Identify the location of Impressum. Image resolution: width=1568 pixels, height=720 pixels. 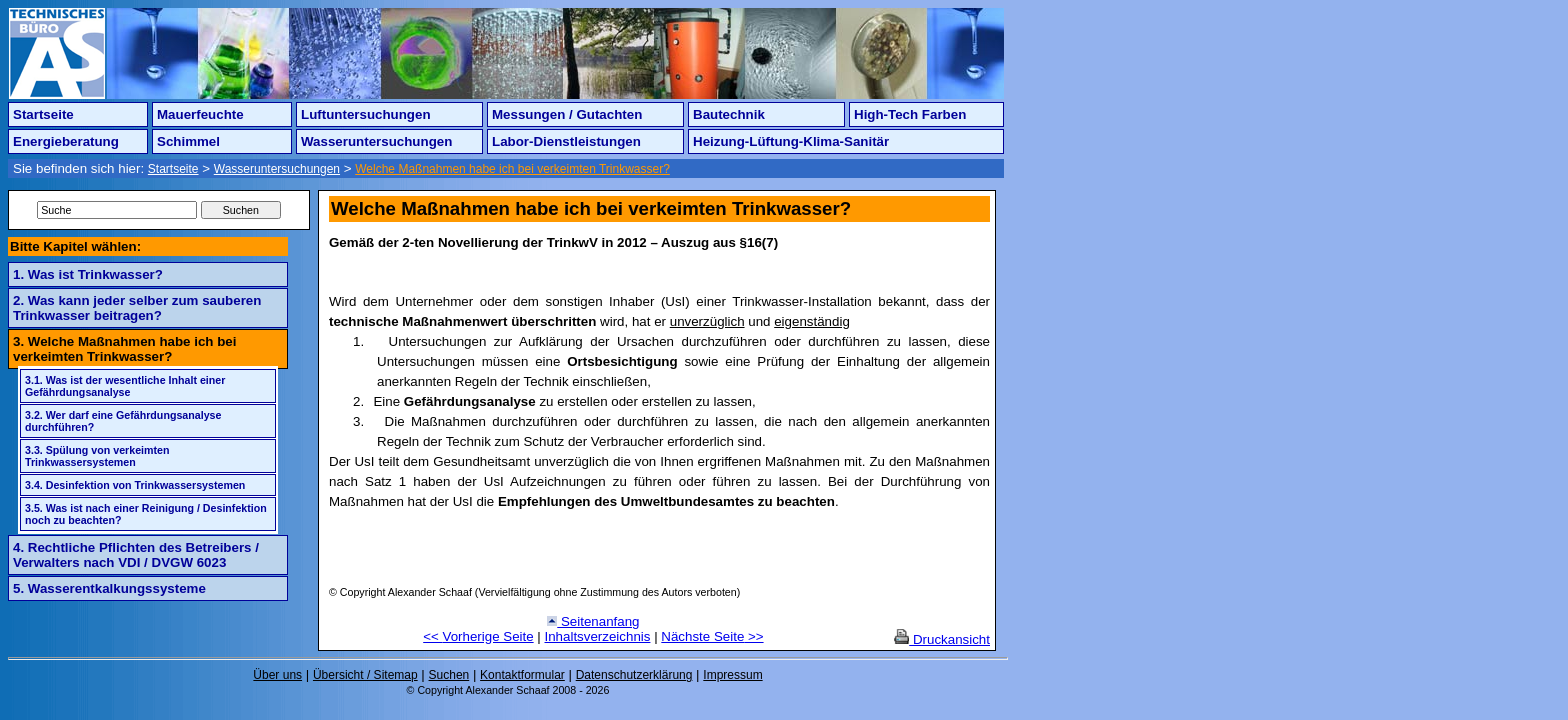
(732, 675).